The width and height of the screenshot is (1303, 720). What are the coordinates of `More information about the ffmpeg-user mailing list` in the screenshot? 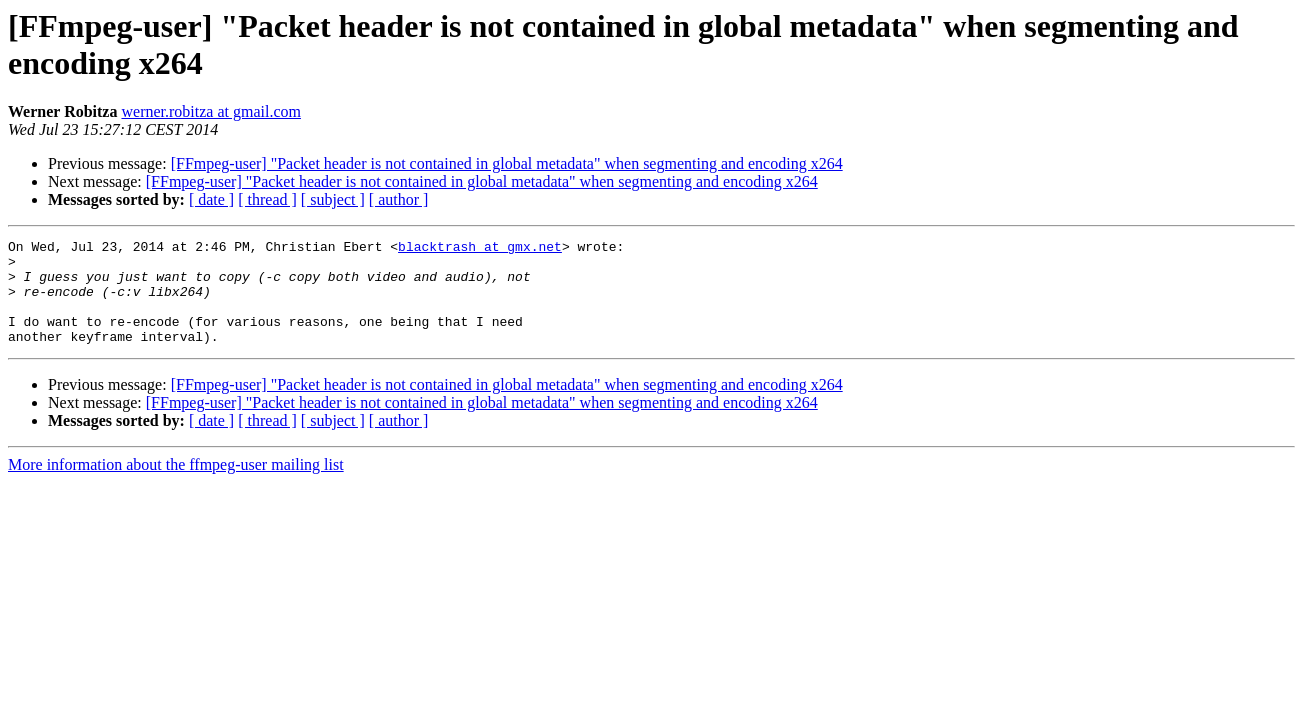 It's located at (176, 485).